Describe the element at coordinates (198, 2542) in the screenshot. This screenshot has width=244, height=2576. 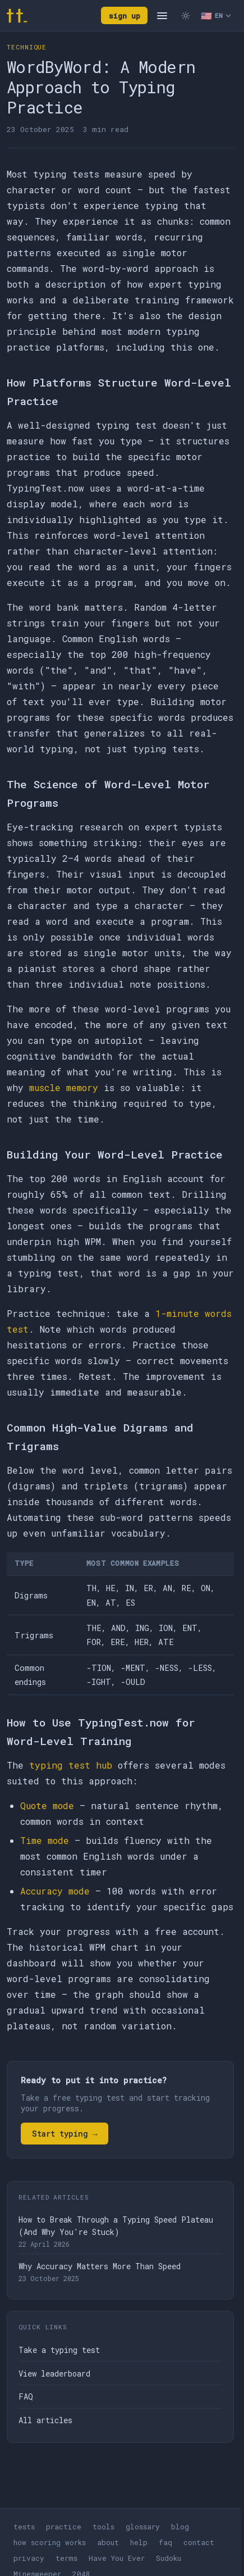
I see `contact` at that location.